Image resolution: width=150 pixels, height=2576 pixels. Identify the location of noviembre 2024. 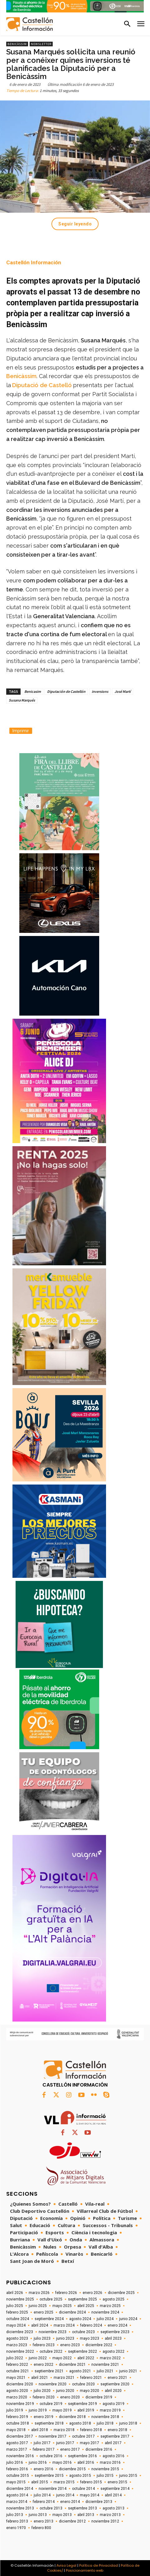
(105, 2312).